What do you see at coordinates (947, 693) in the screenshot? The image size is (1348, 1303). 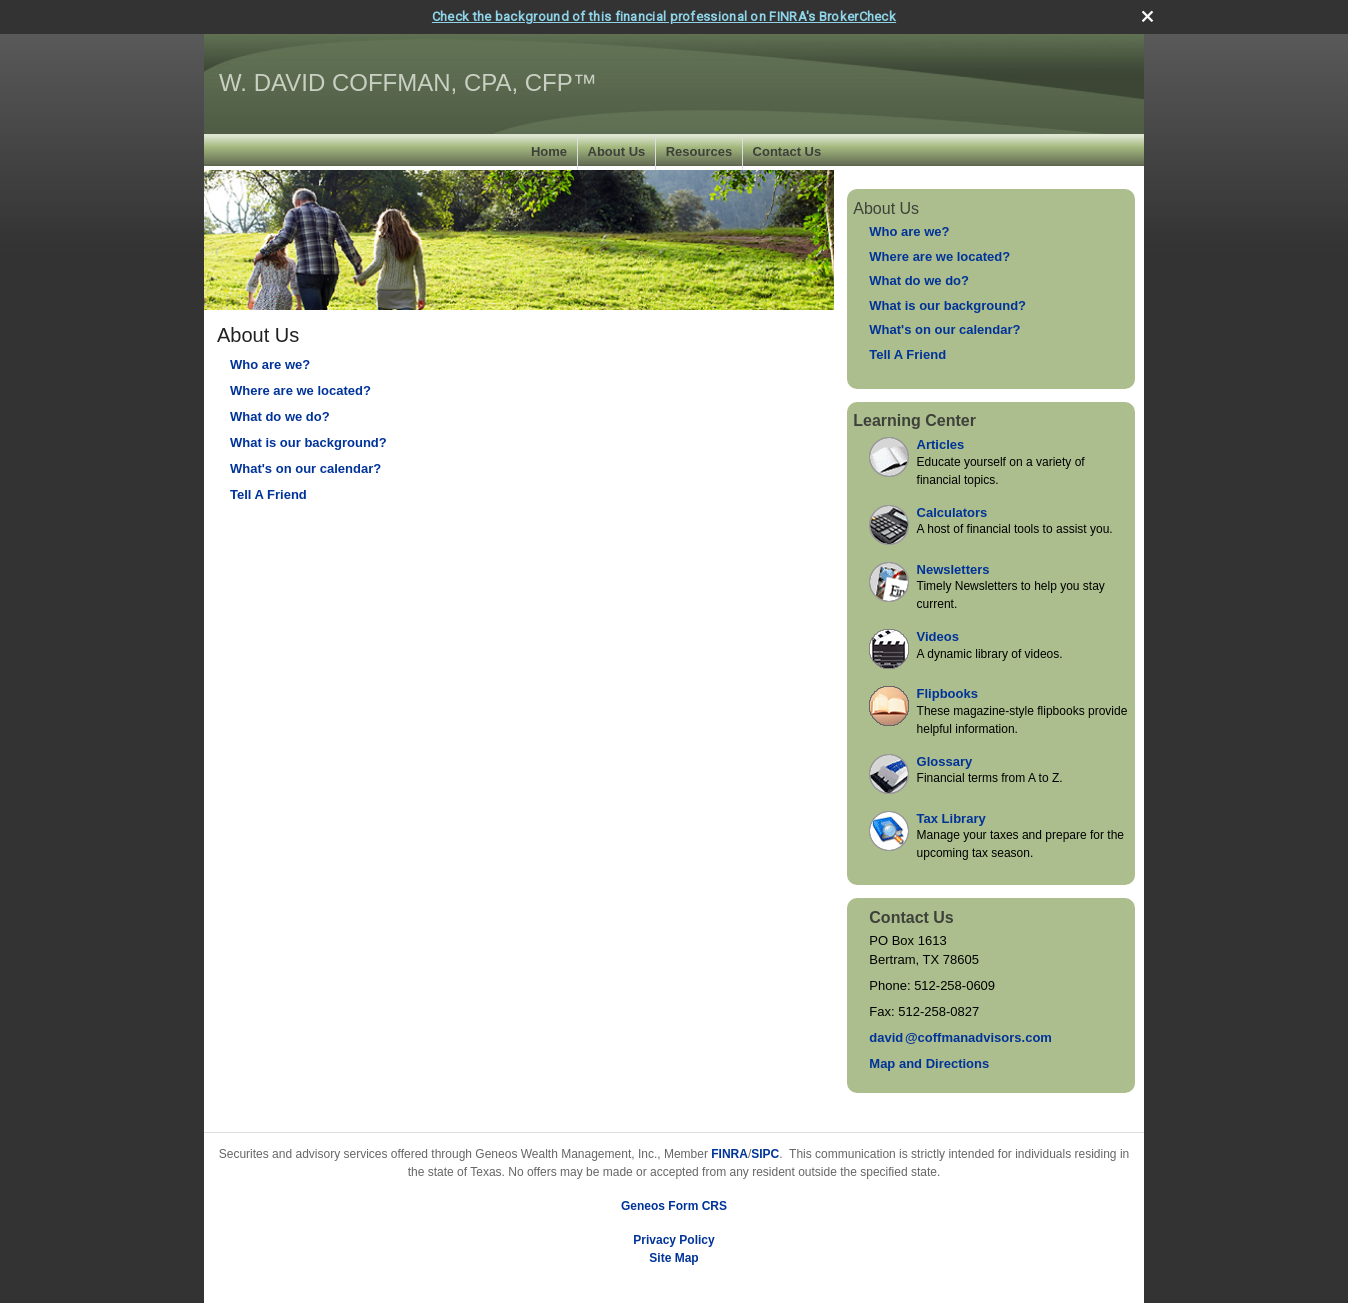 I see `Flipbooks` at bounding box center [947, 693].